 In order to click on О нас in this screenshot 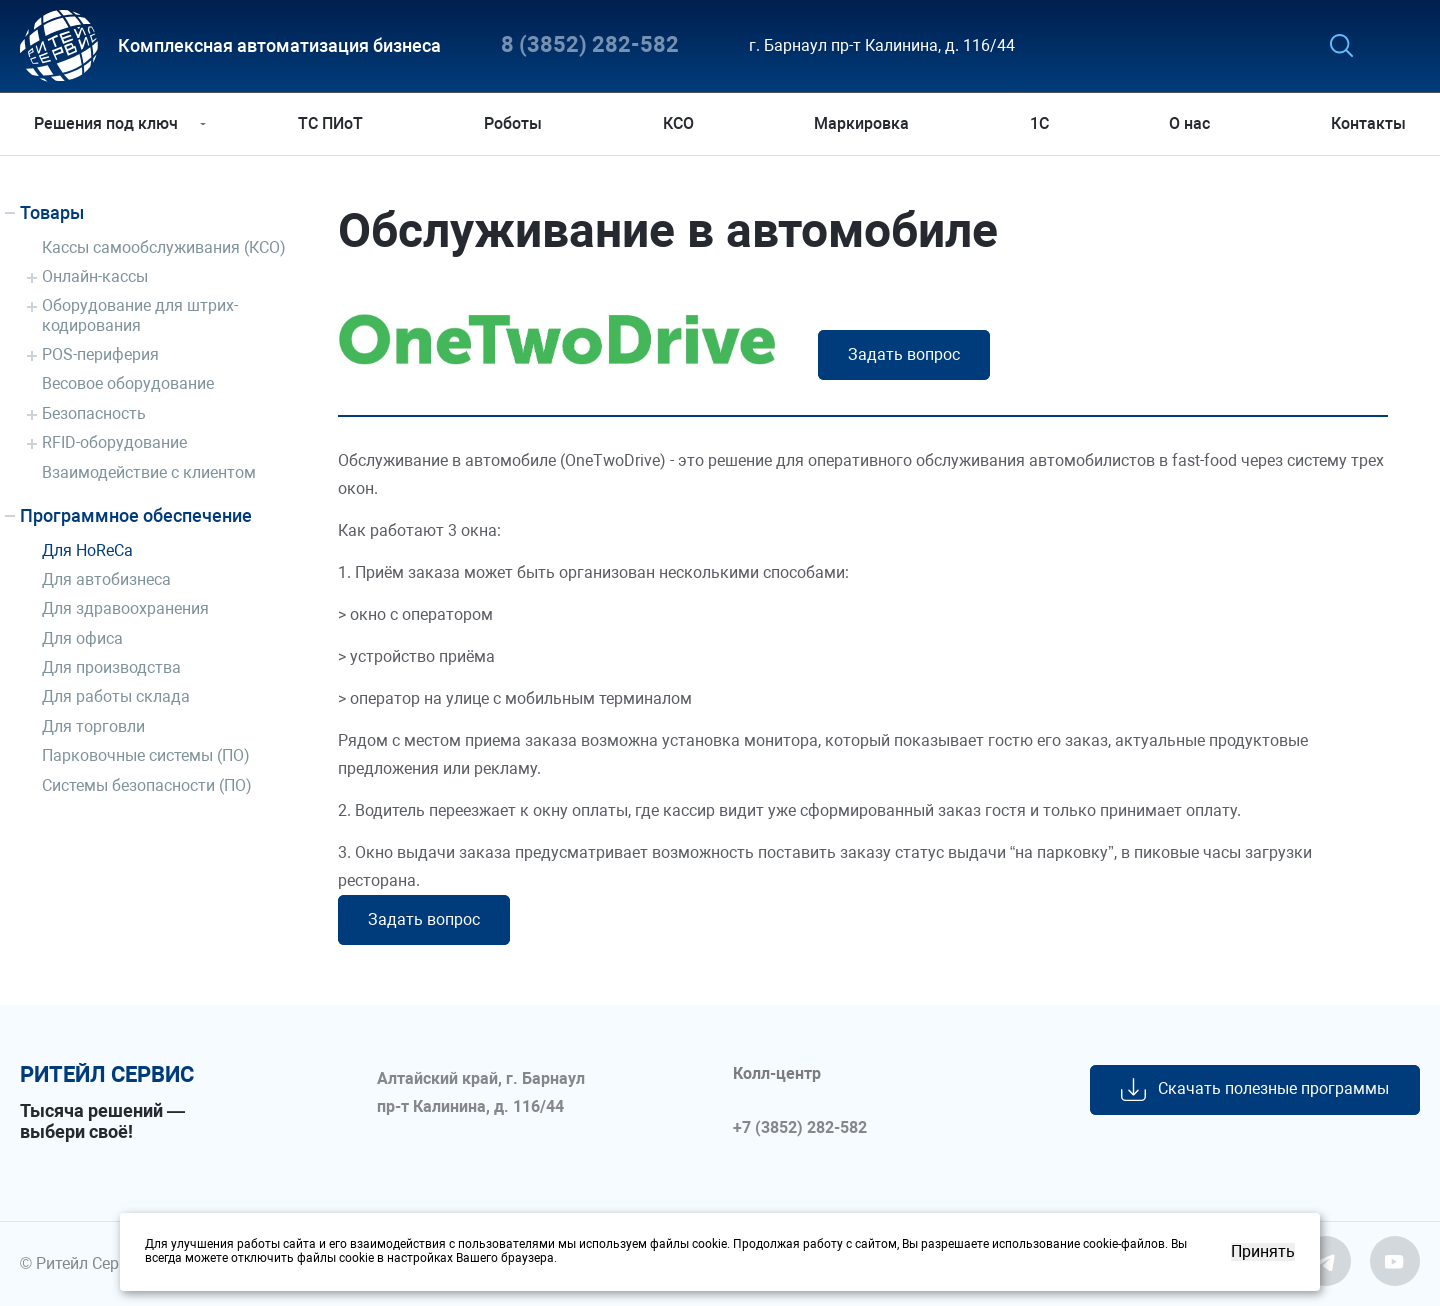, I will do `click(1187, 123)`.